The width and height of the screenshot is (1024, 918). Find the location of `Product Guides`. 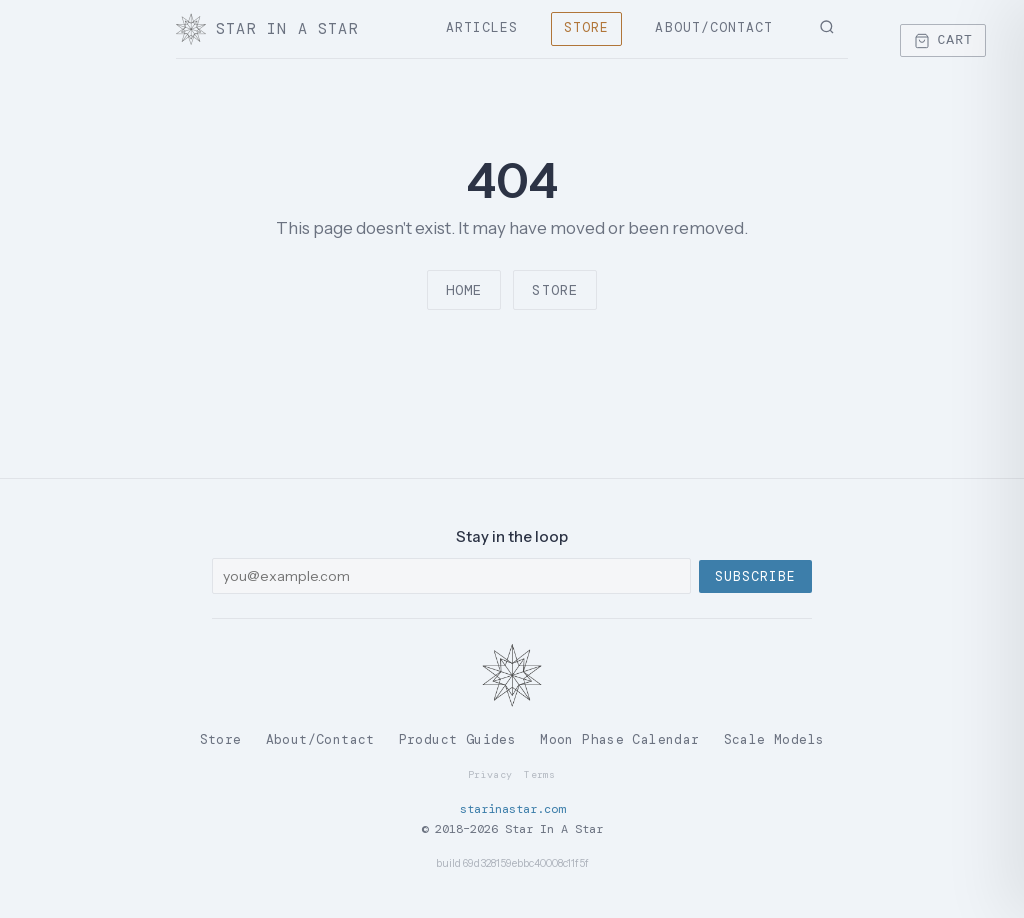

Product Guides is located at coordinates (457, 739).